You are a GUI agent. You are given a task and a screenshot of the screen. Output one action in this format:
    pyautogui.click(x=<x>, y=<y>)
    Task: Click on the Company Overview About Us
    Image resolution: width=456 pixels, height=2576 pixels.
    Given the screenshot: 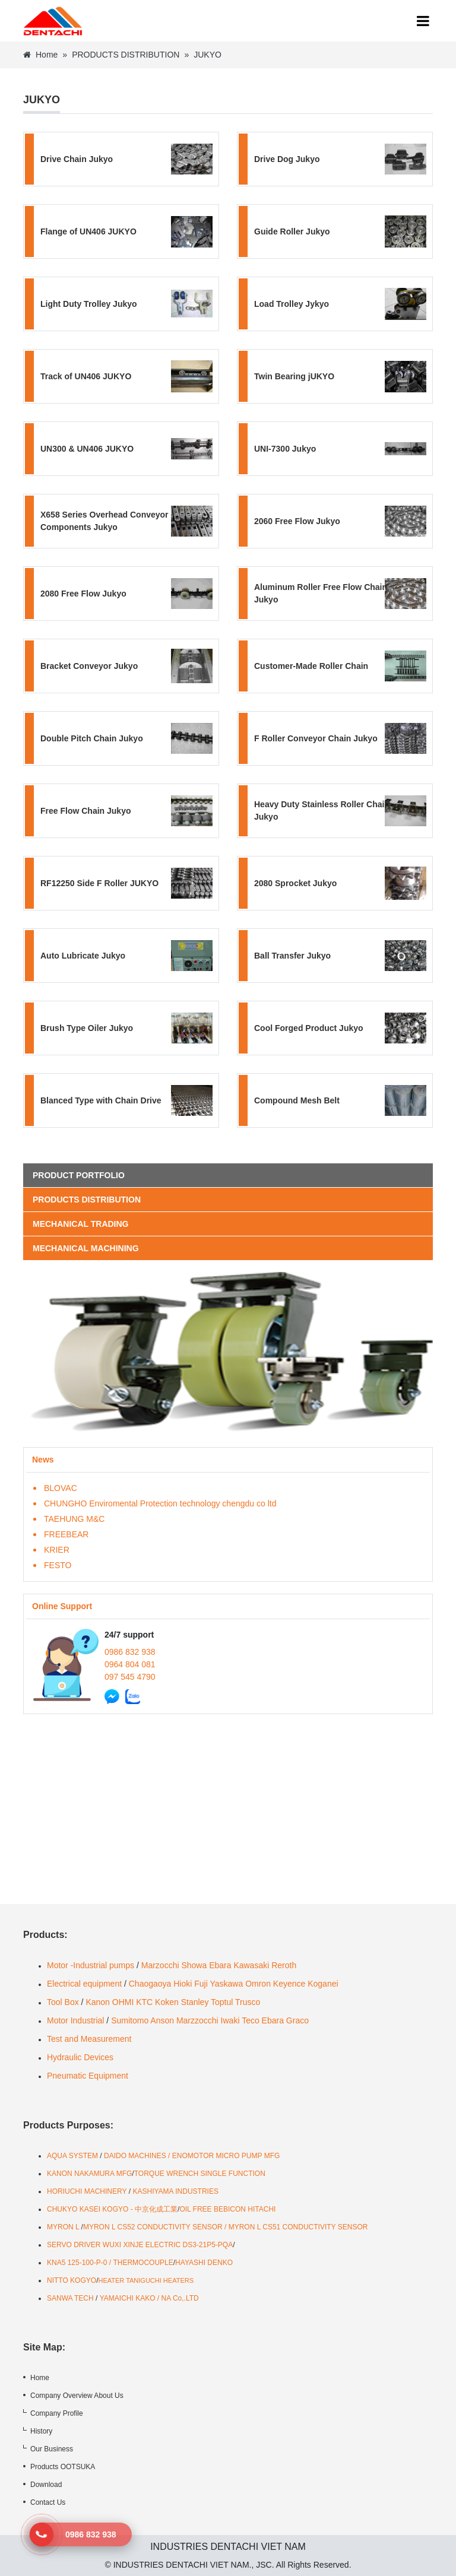 What is the action you would take?
    pyautogui.click(x=77, y=2395)
    